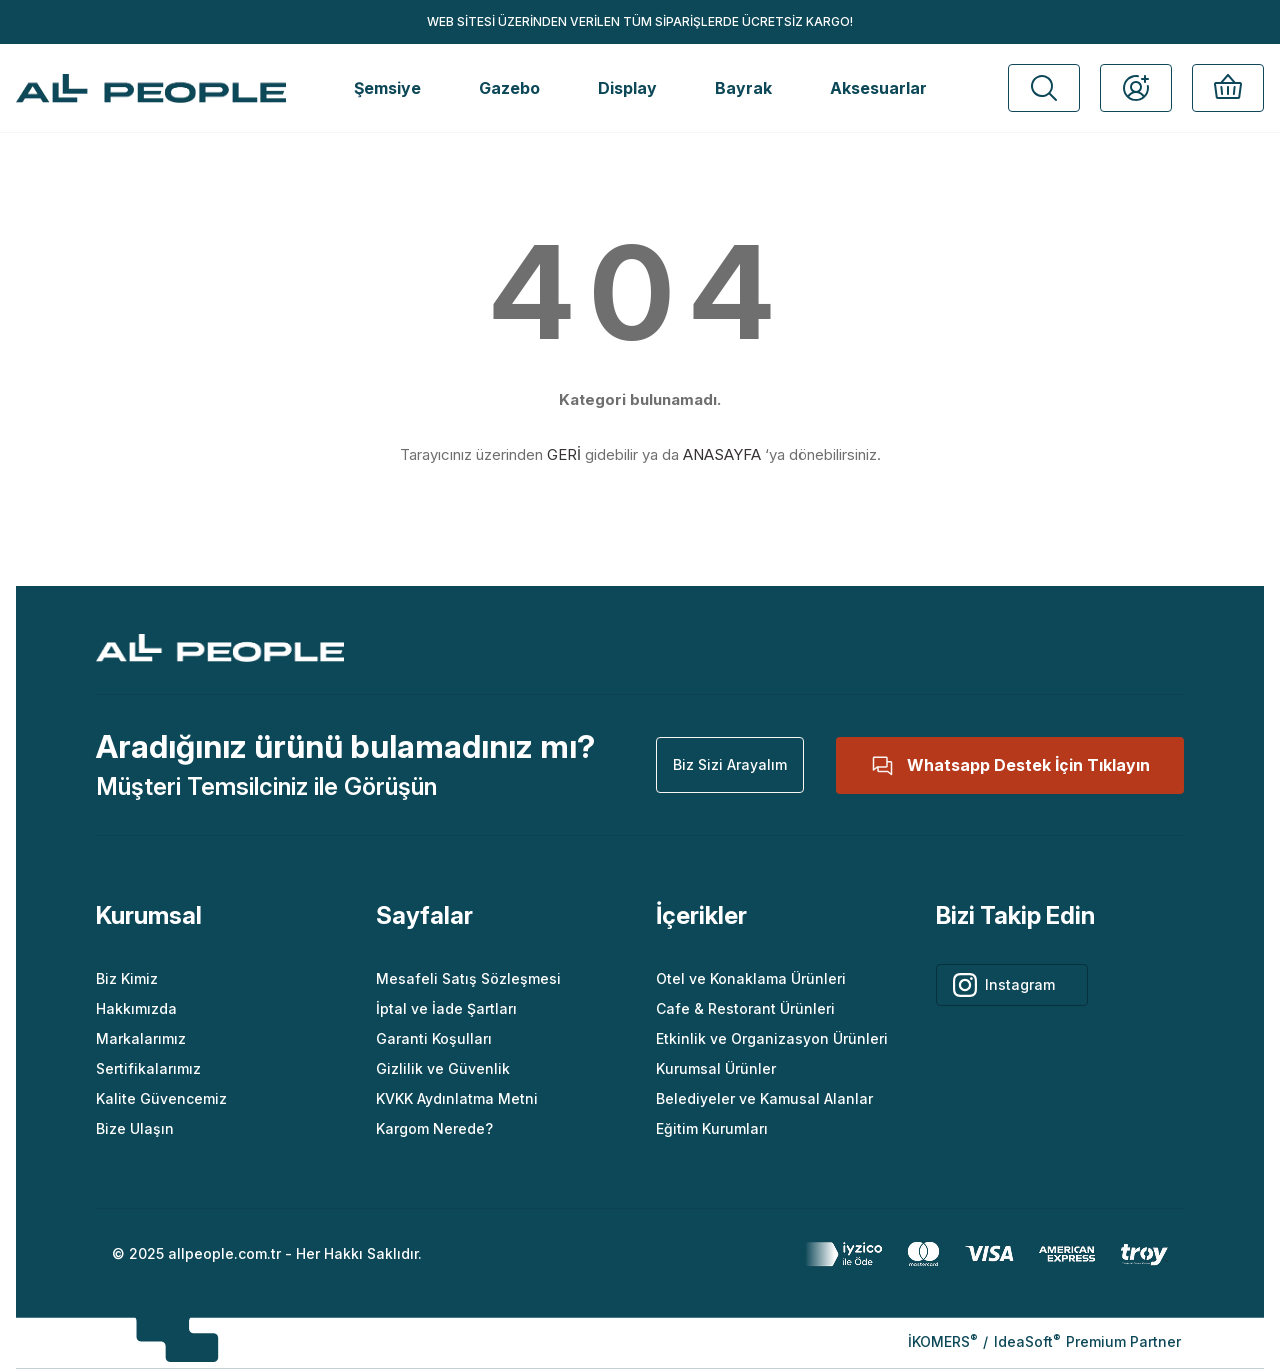  What do you see at coordinates (151, 88) in the screenshot?
I see `[Logo]` at bounding box center [151, 88].